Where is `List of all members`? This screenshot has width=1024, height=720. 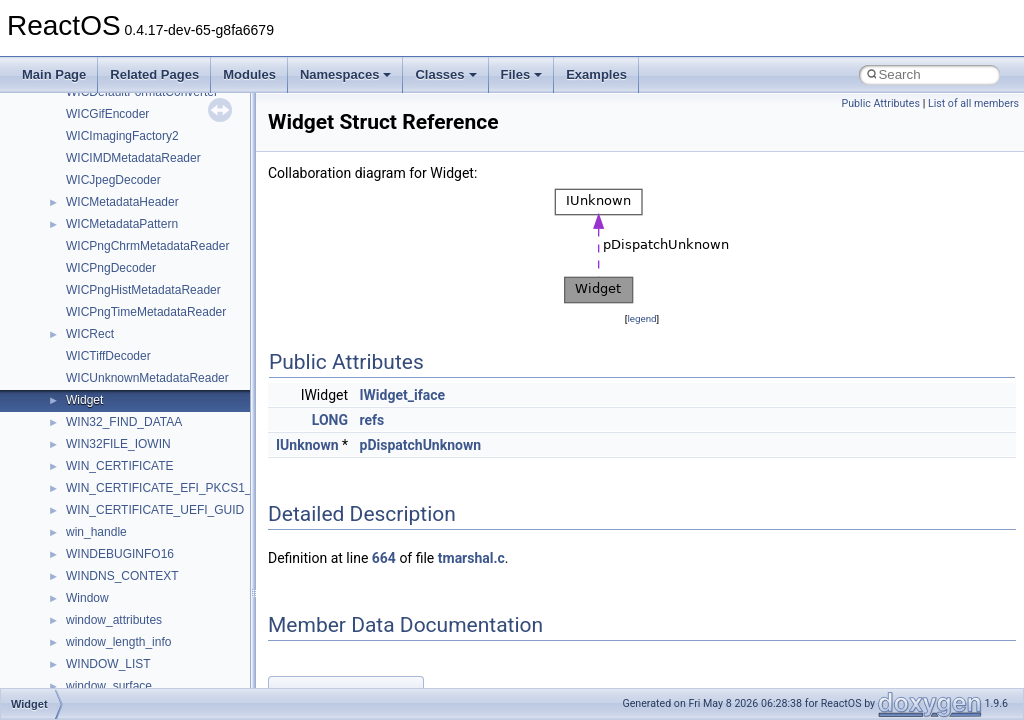
List of all members is located at coordinates (973, 103).